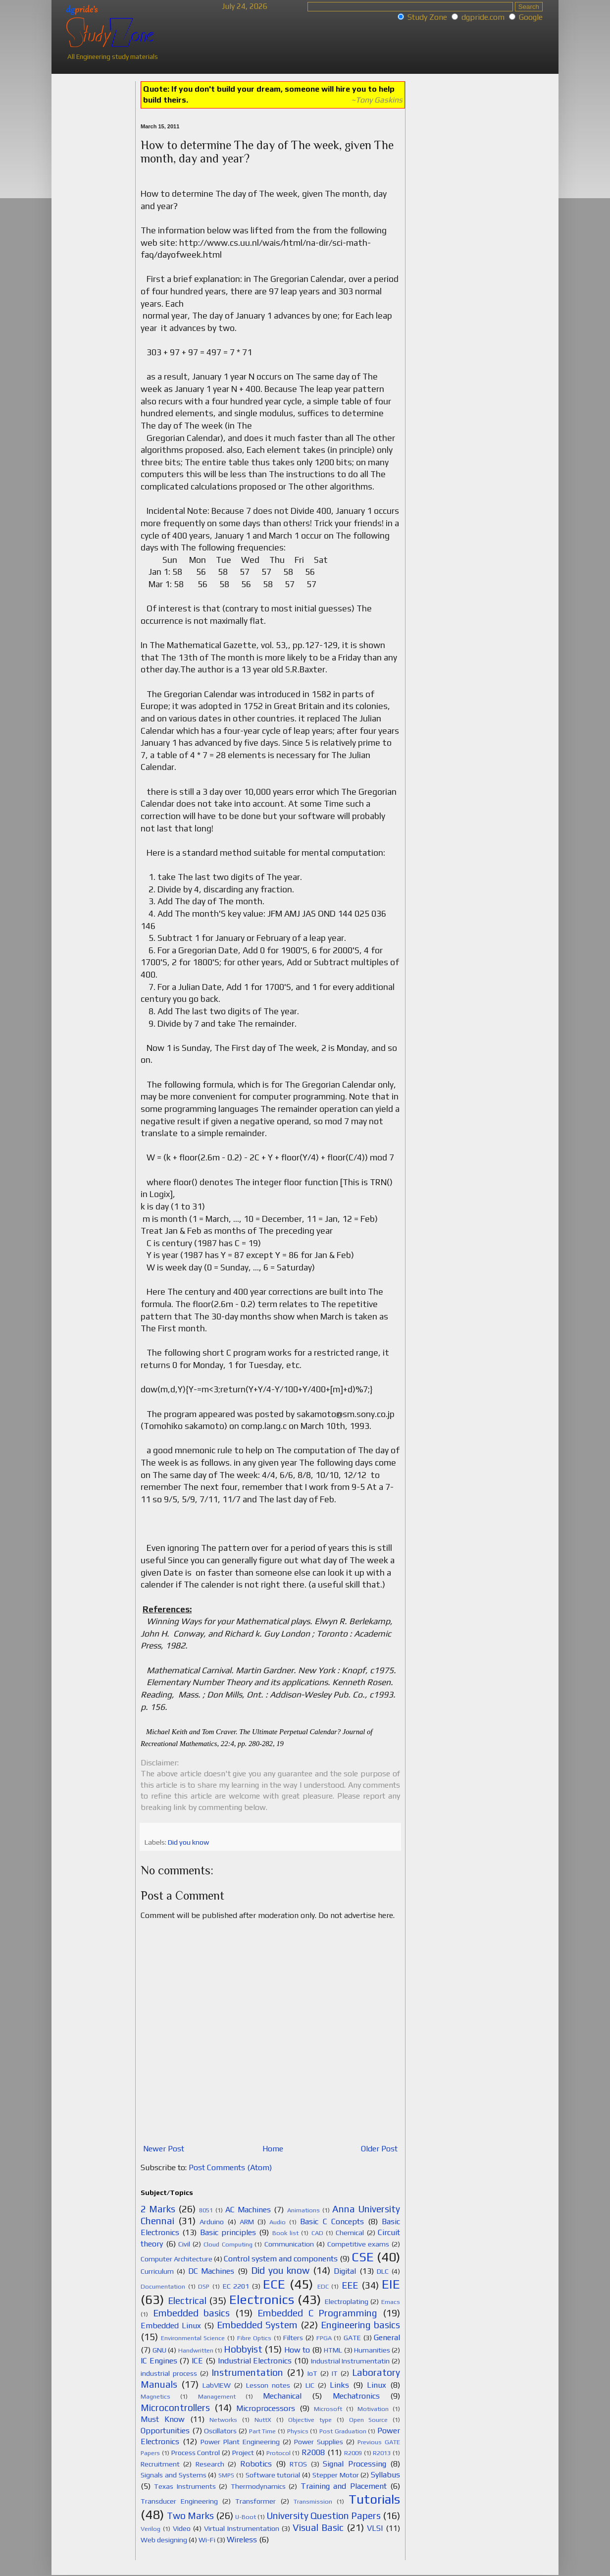 Image resolution: width=610 pixels, height=2576 pixels. I want to click on Handwritten, so click(195, 2350).